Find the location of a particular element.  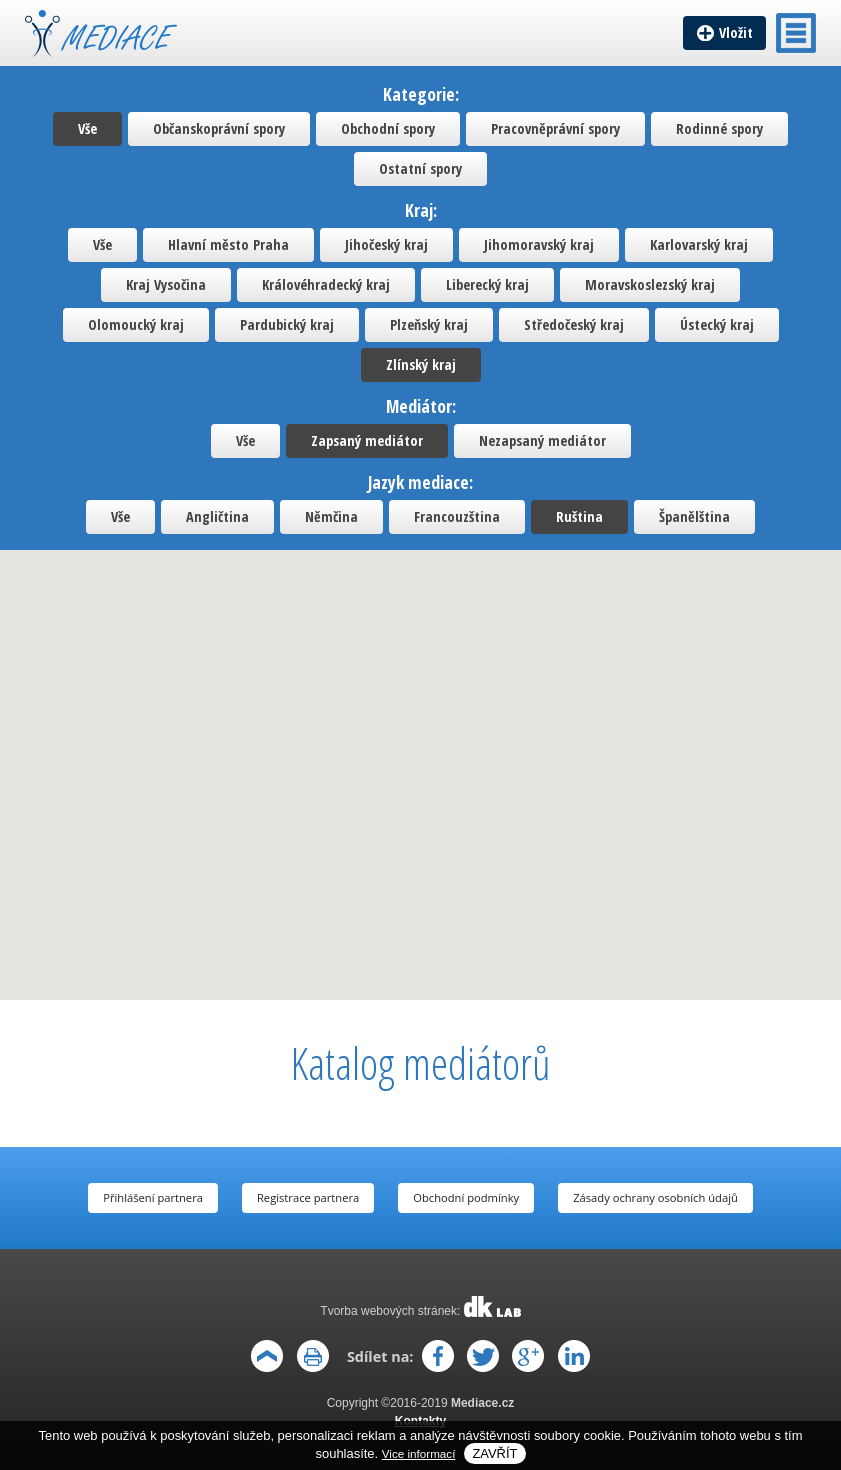

Občanskoprávní spory is located at coordinates (219, 128).